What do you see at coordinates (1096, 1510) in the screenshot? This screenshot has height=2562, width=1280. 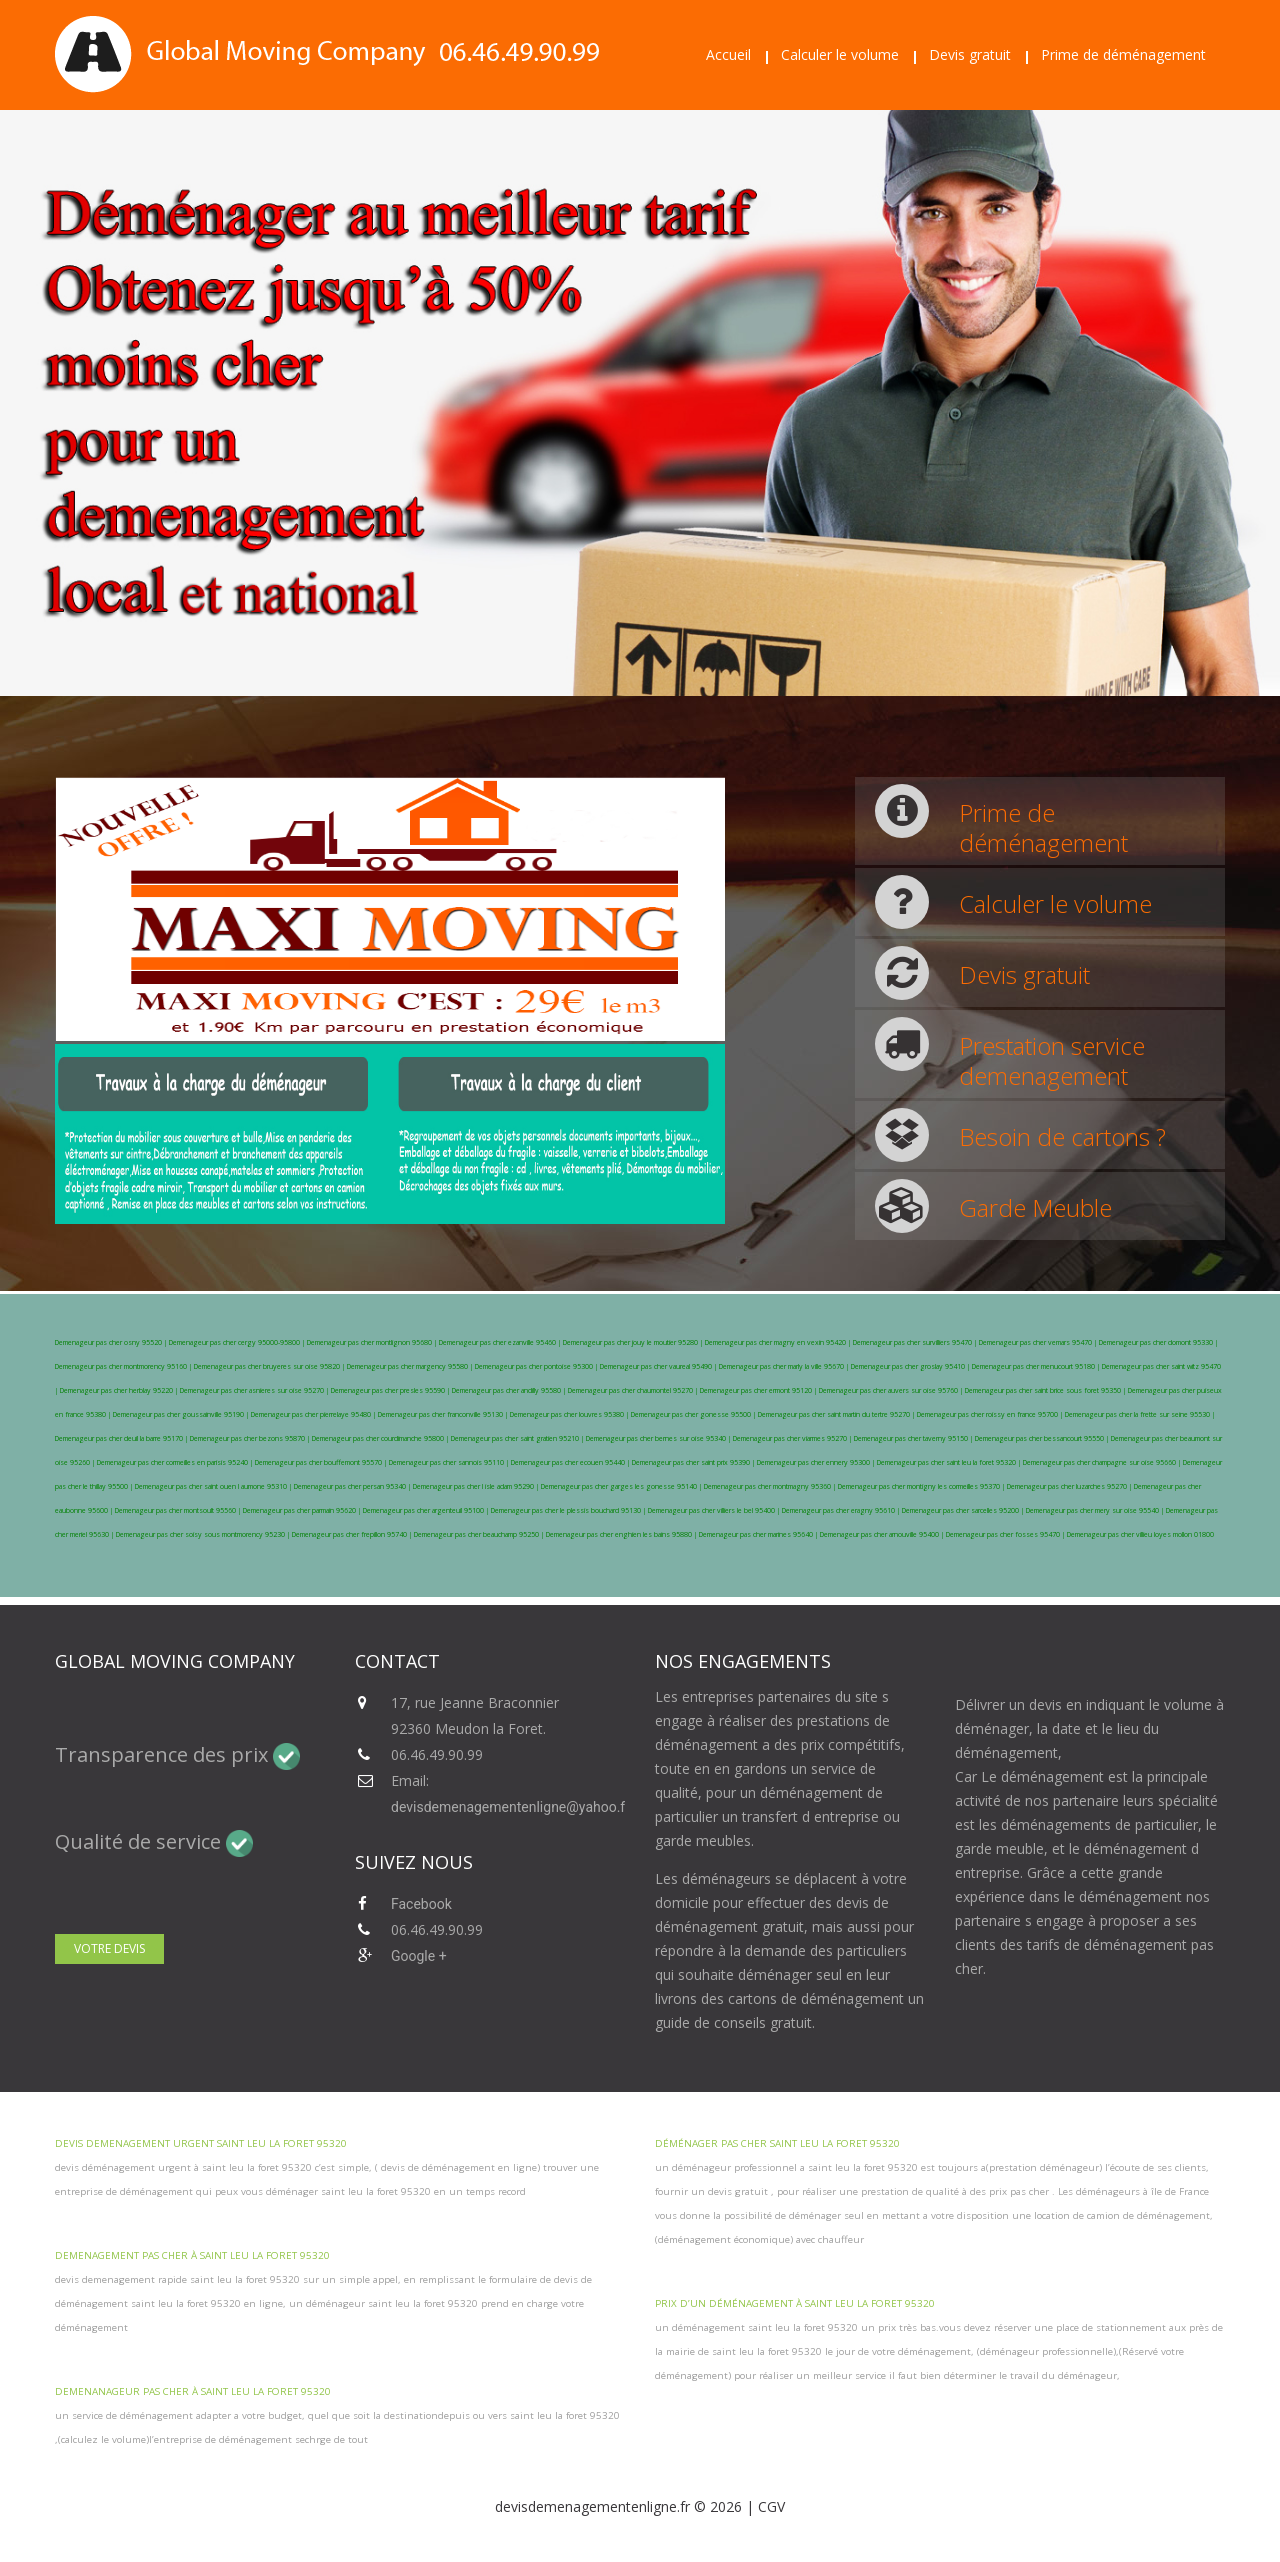 I see `Demenageur pas cher mery sur oise 95540 |` at bounding box center [1096, 1510].